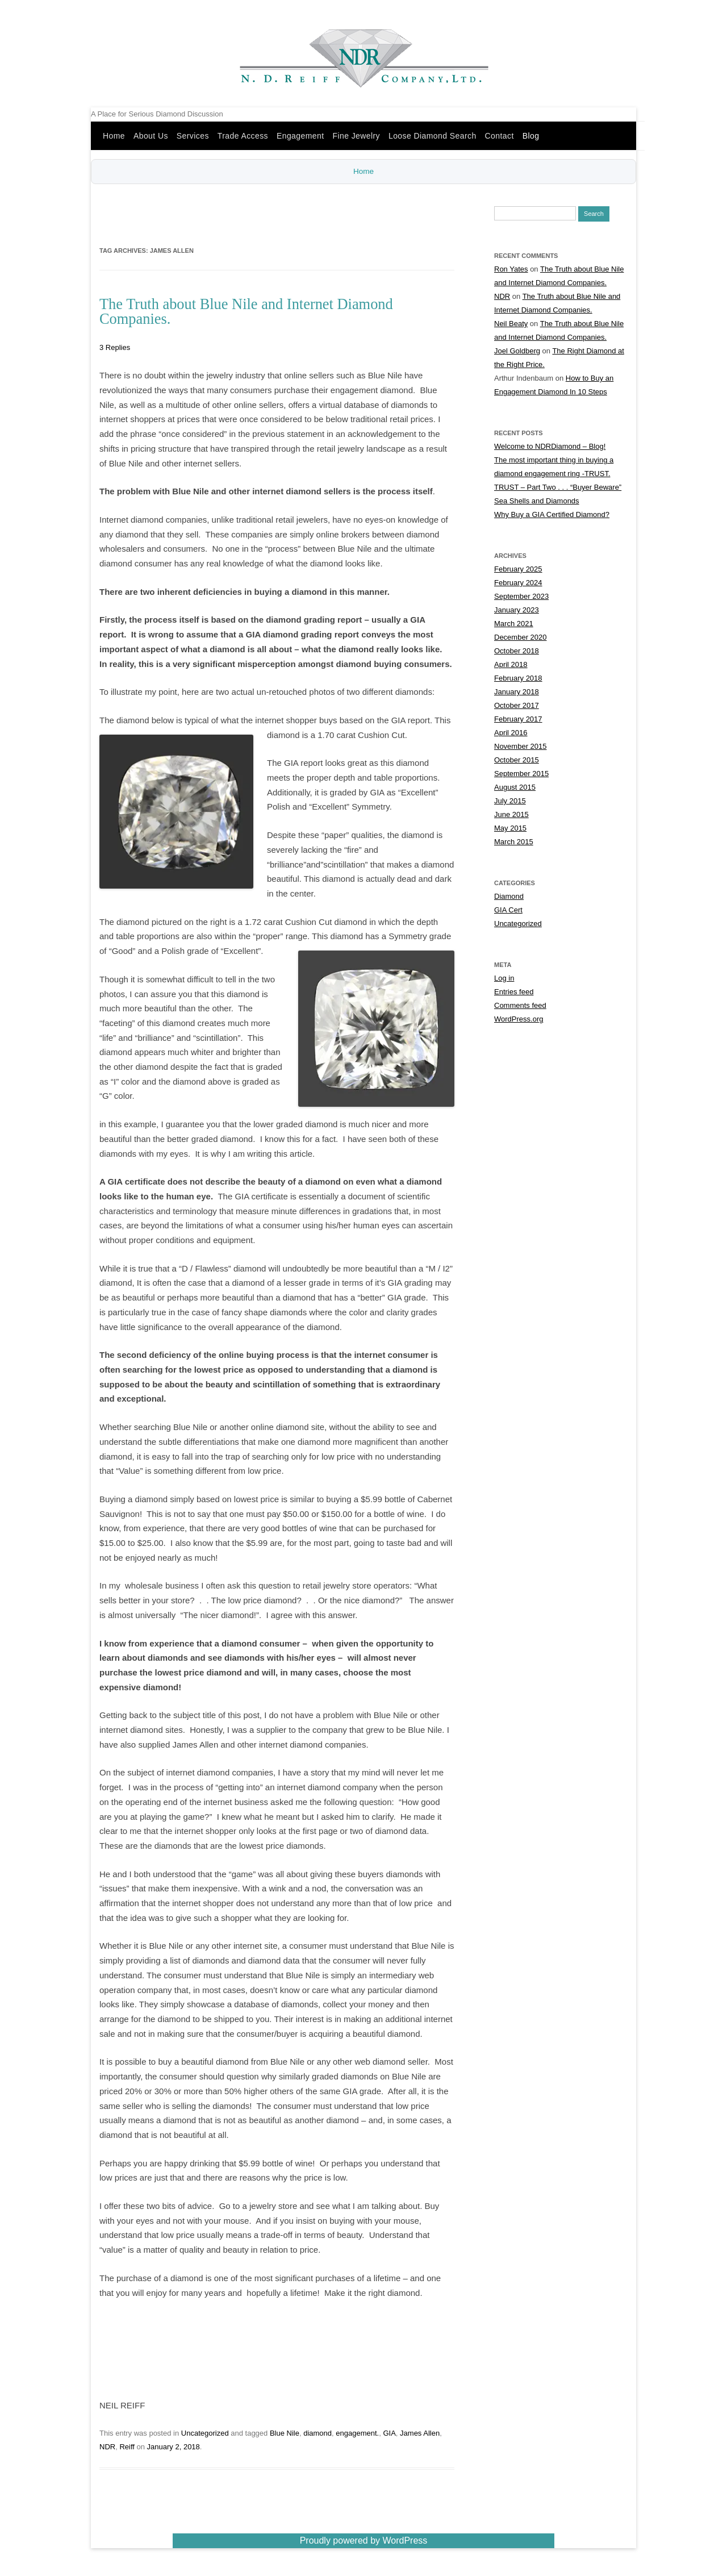  Describe the element at coordinates (557, 487) in the screenshot. I see `TRUST – Part Two . . . “Buyer Beware”` at that location.